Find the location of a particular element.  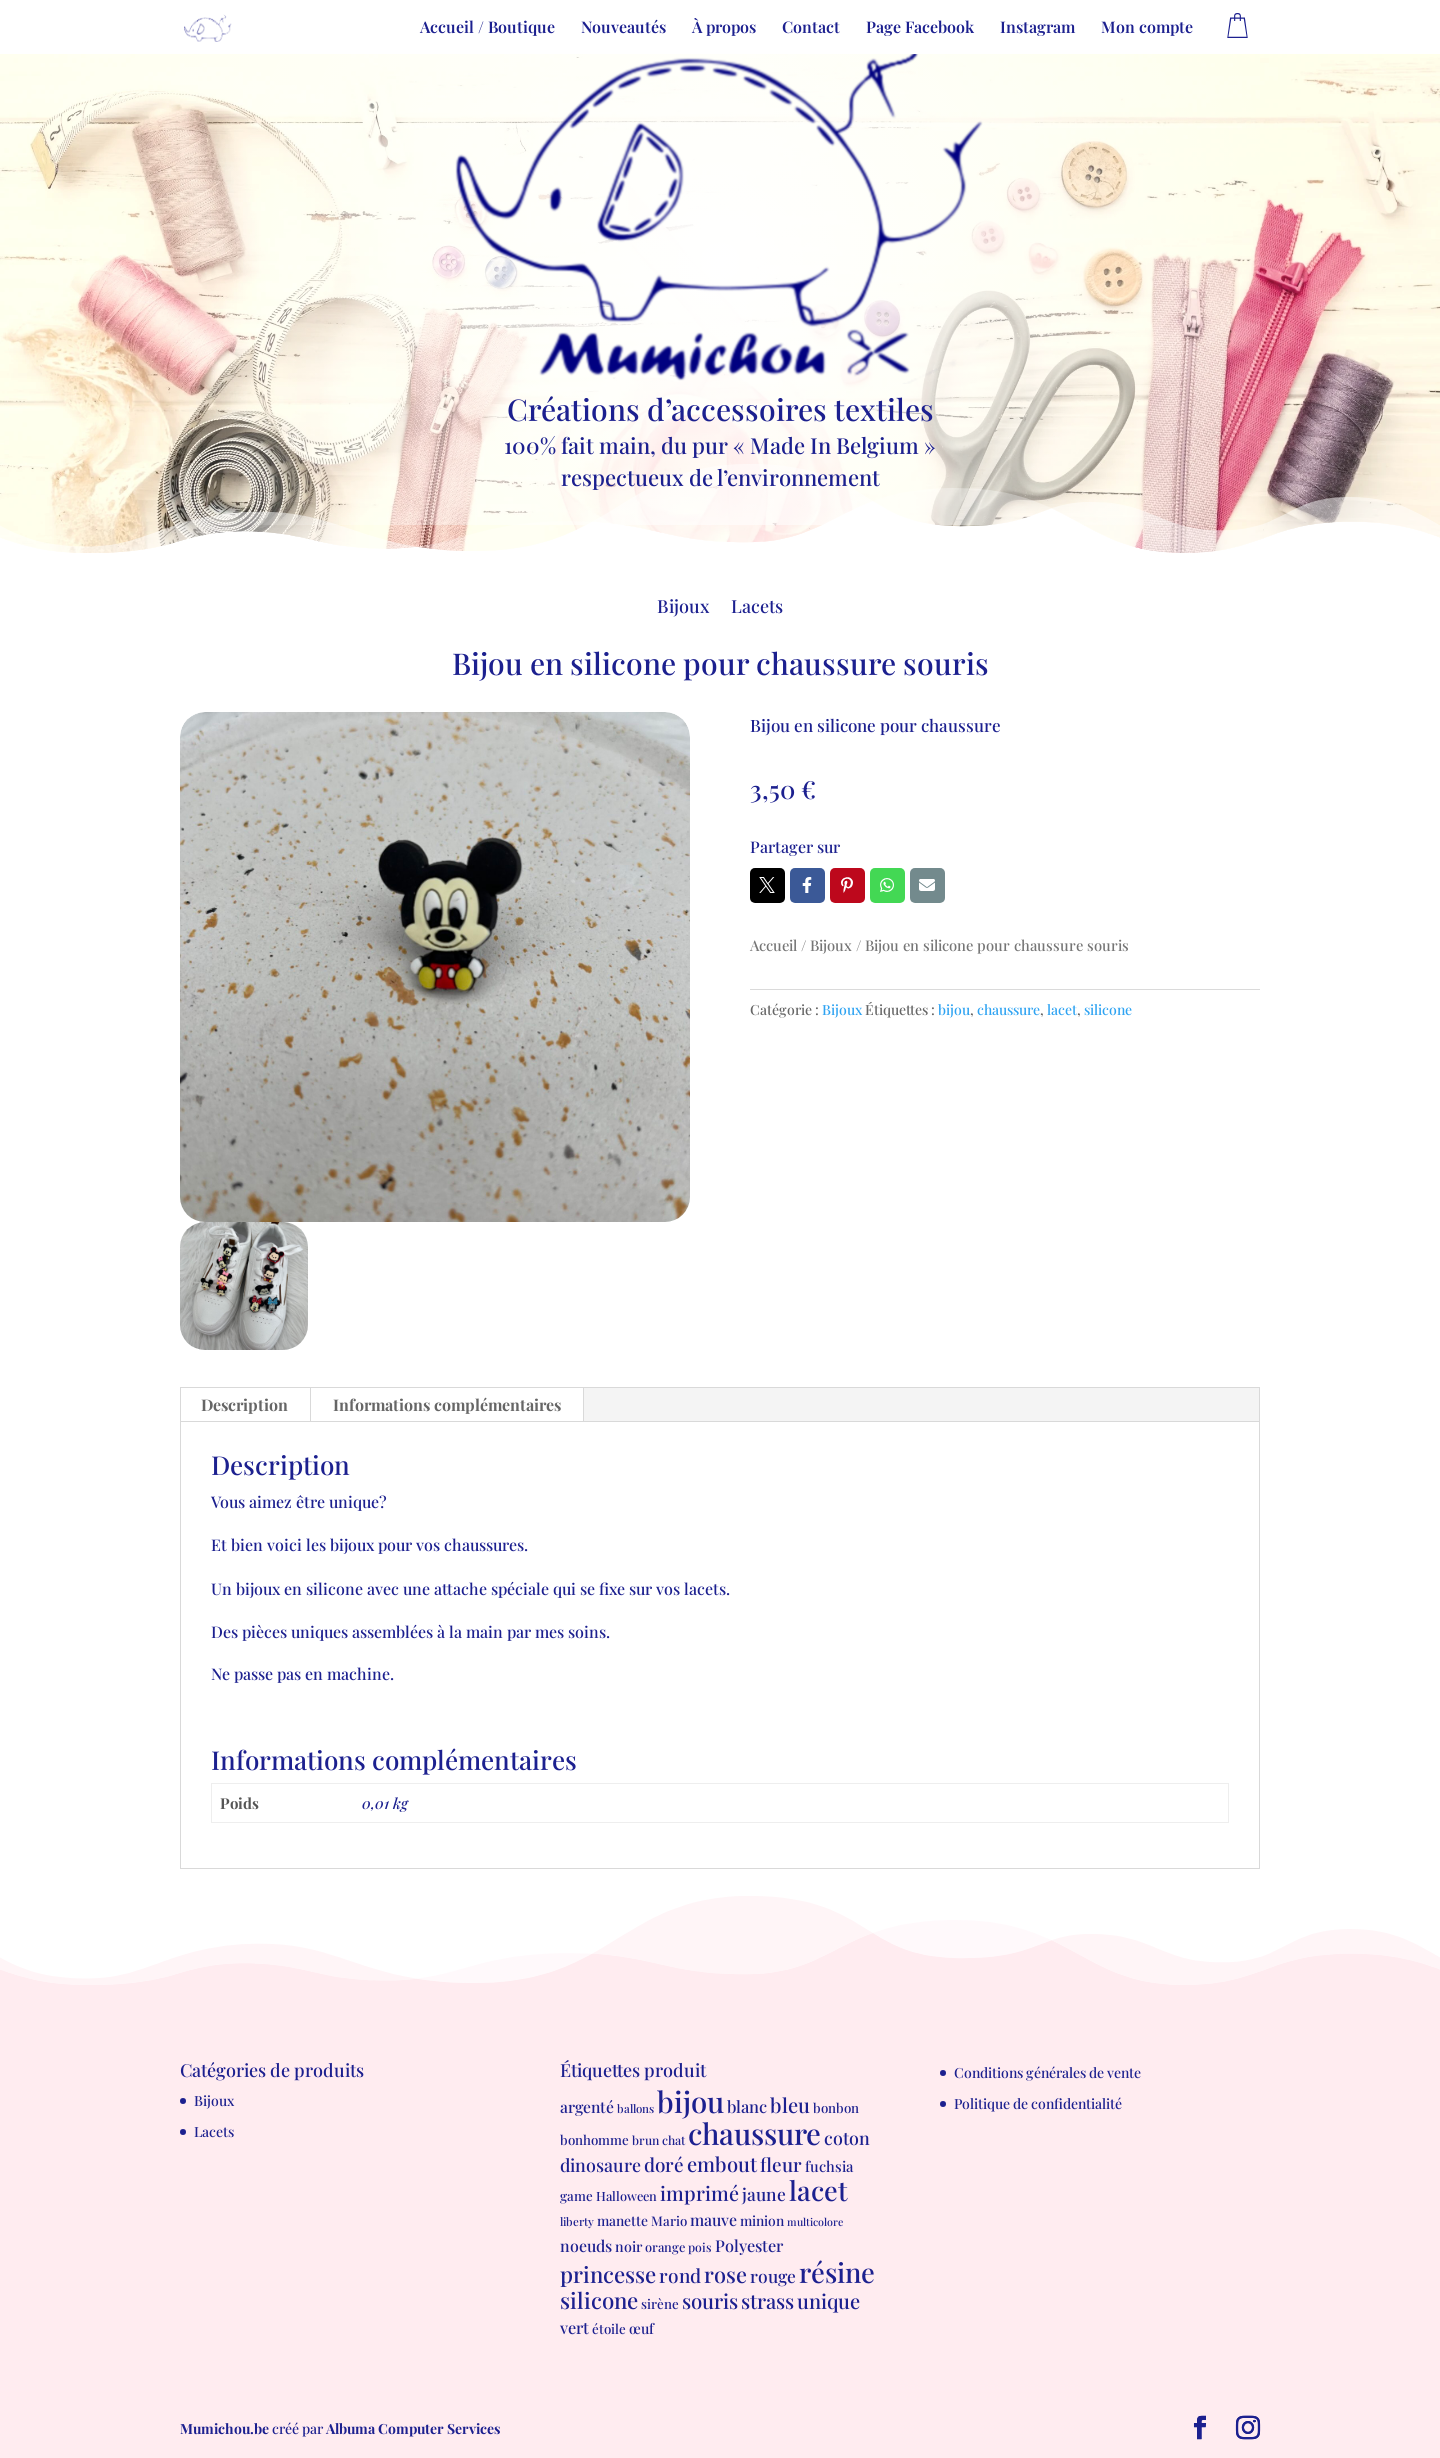

noir [noir (10 produit)] is located at coordinates (628, 2246).